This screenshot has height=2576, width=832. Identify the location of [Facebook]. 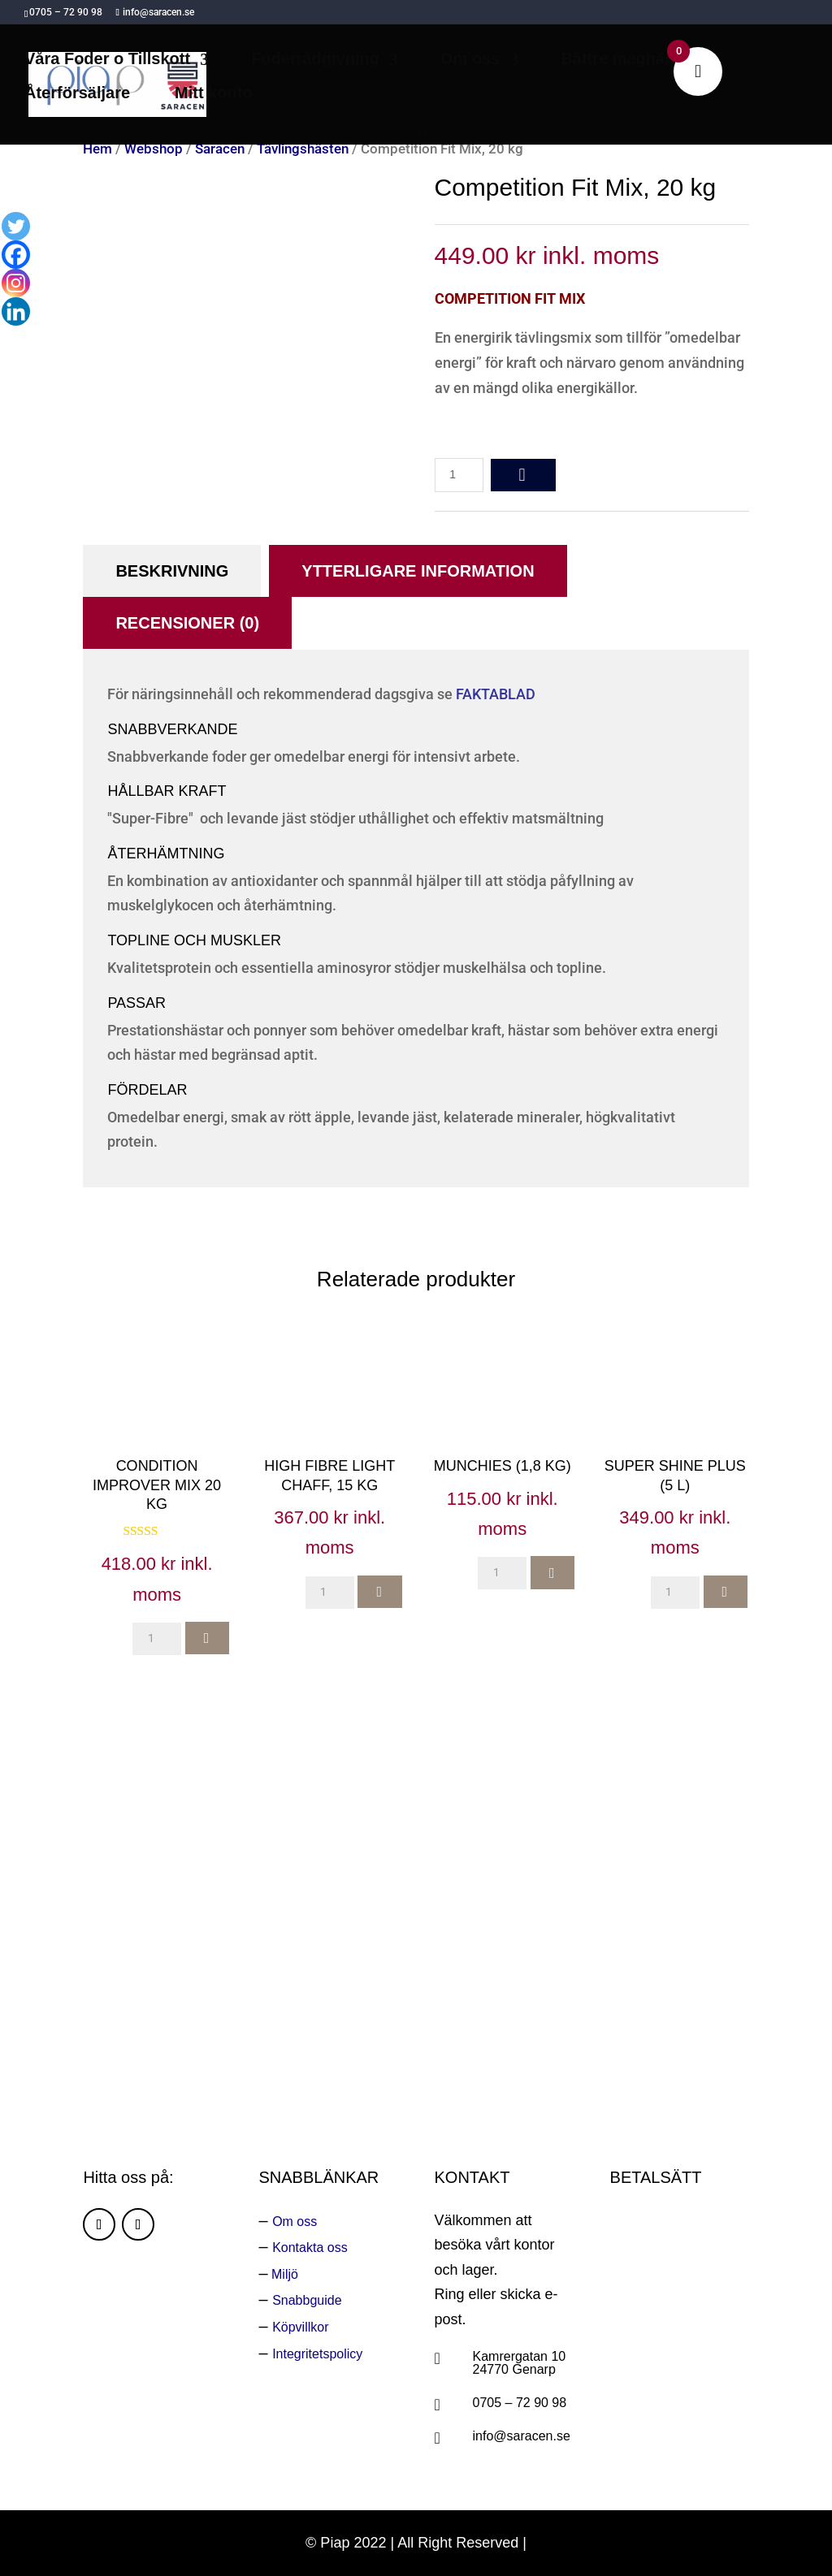
(16, 254).